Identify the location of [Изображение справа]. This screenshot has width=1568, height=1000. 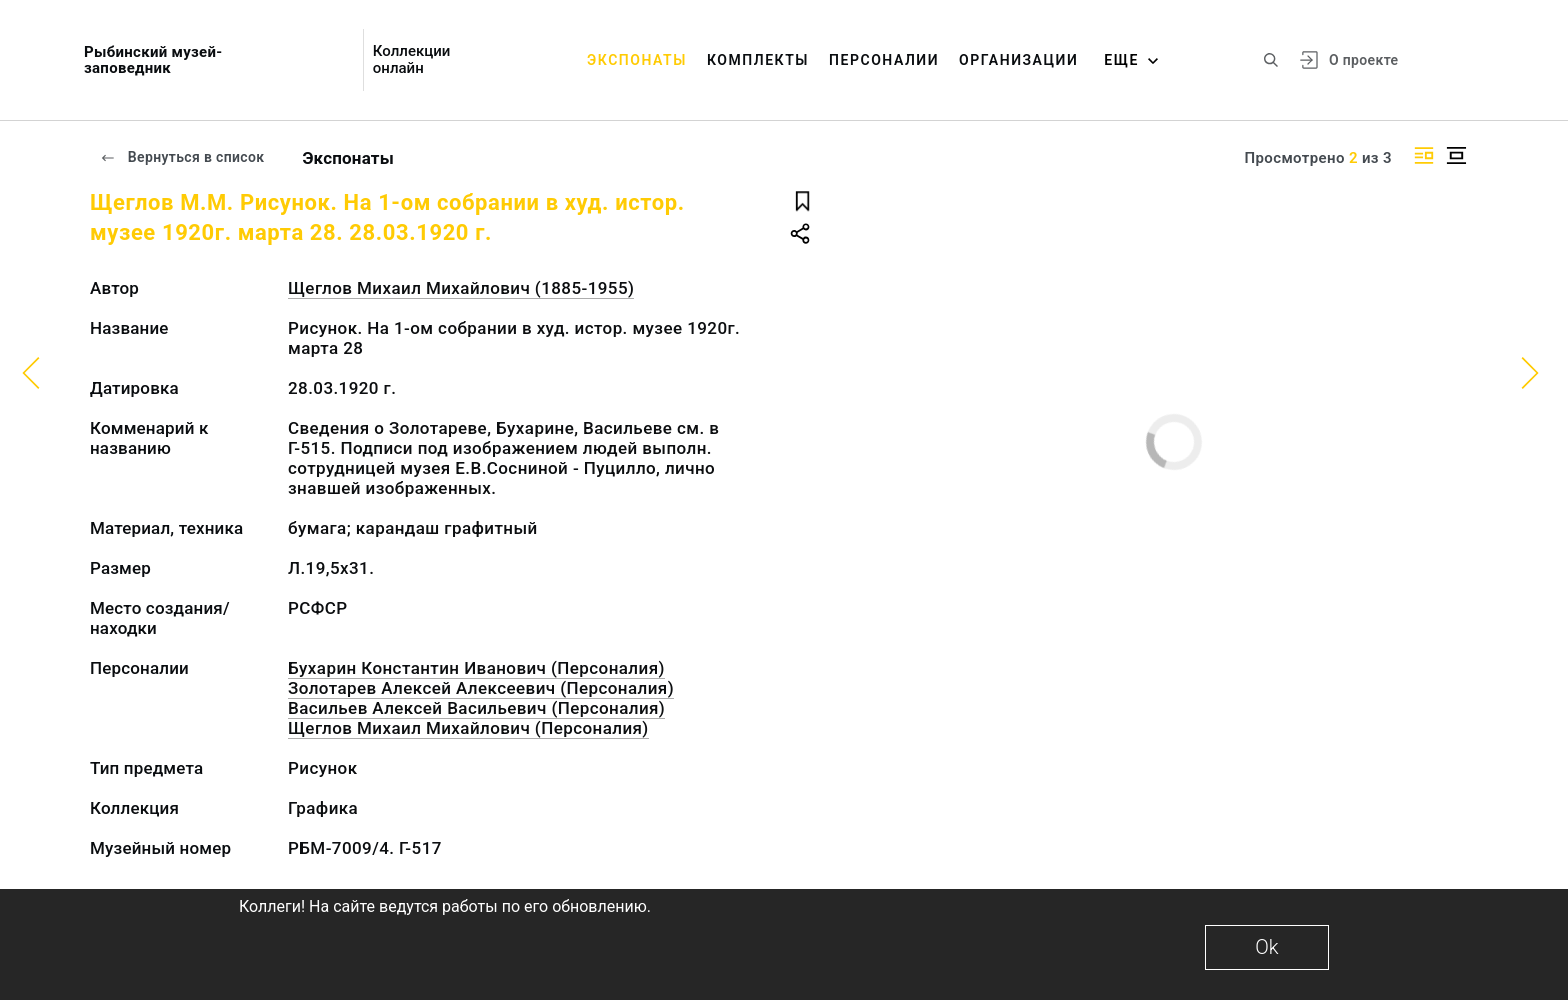
(1424, 155).